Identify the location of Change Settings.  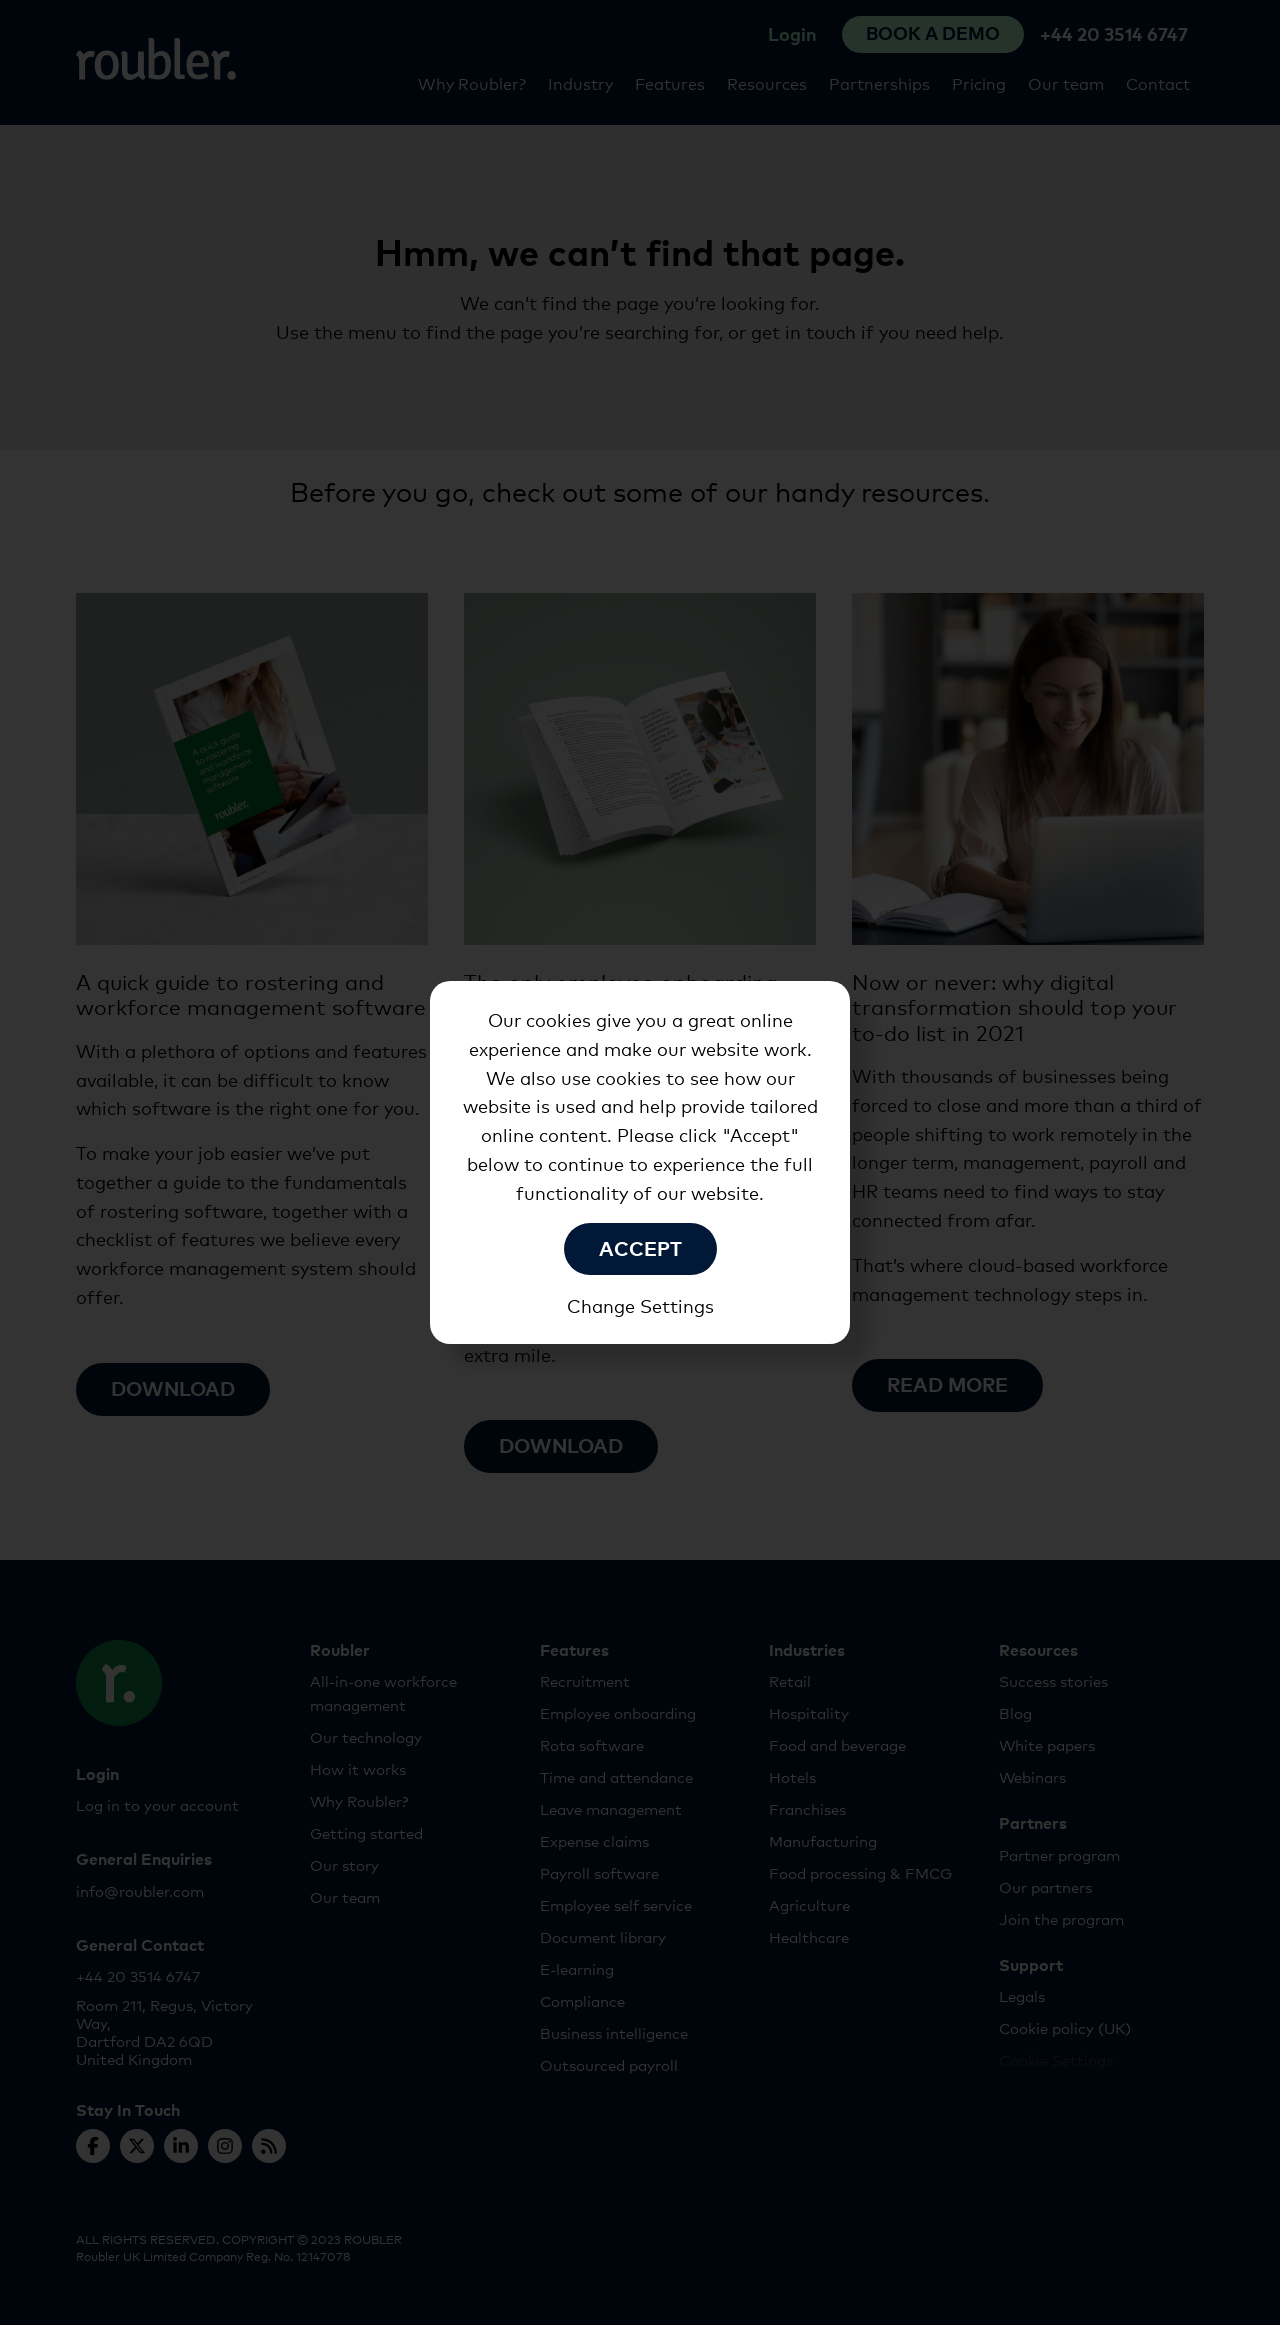
(640, 1305).